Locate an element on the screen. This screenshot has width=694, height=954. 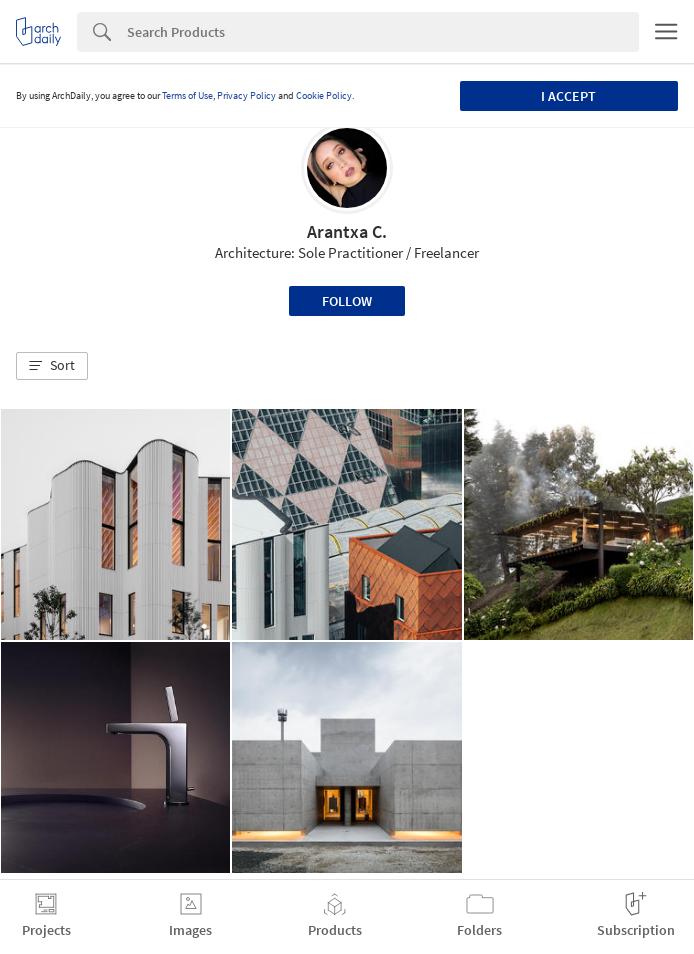
I accept is located at coordinates (568, 96).